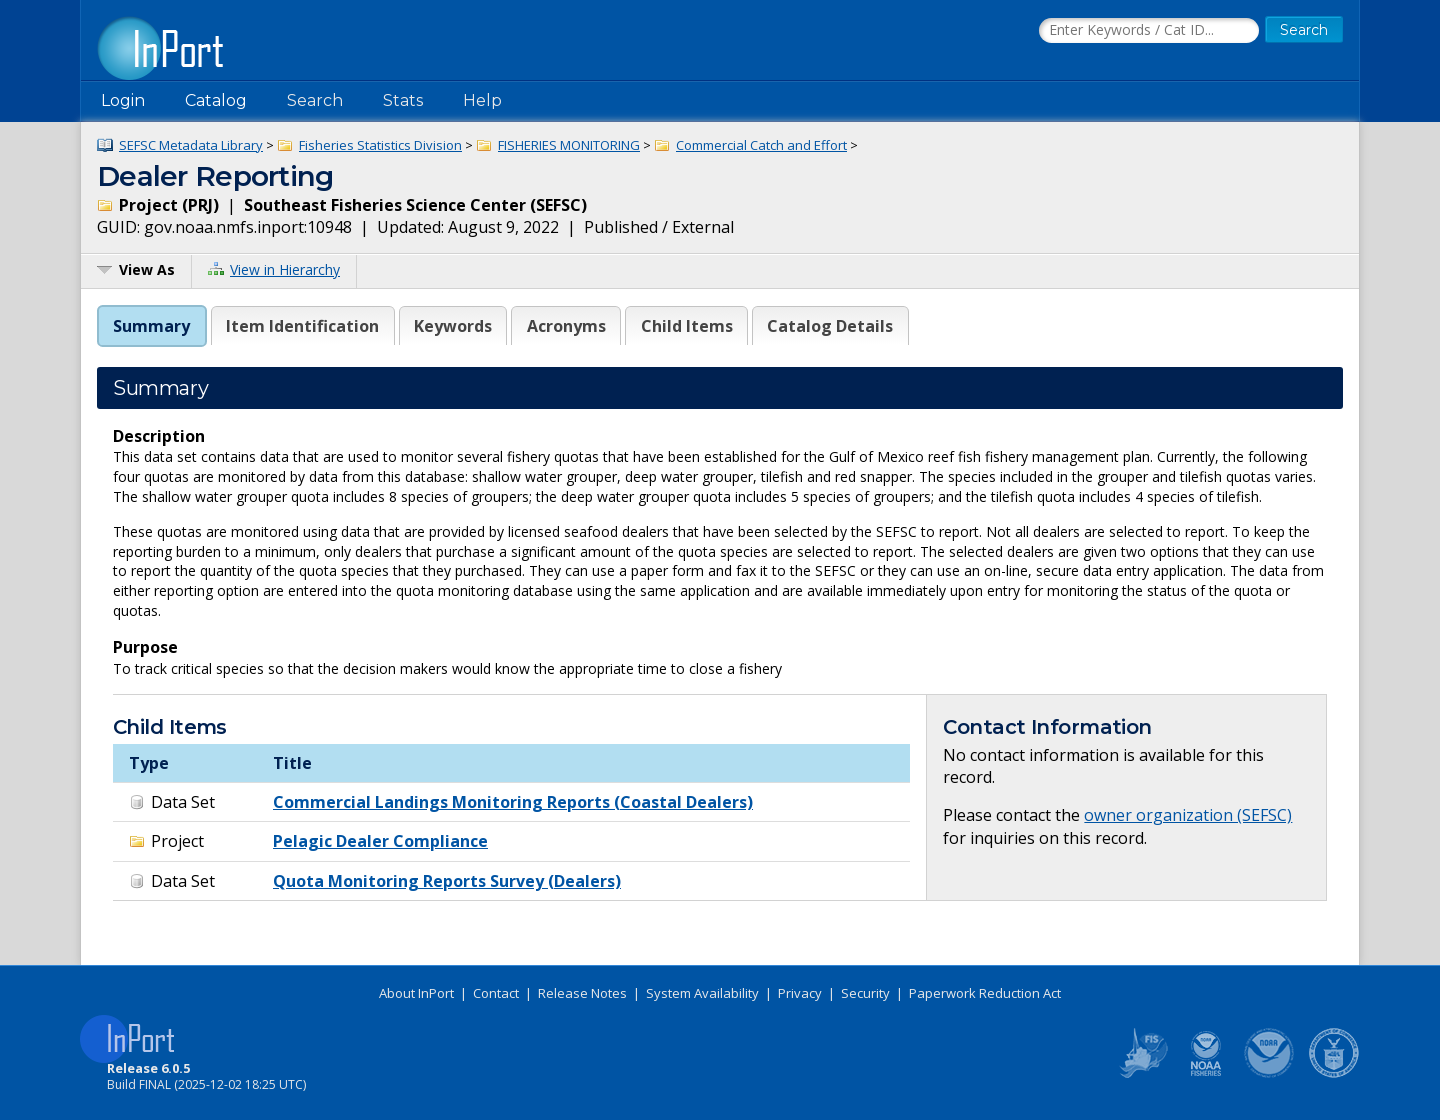  I want to click on Fisheries Statistics Division, so click(380, 145).